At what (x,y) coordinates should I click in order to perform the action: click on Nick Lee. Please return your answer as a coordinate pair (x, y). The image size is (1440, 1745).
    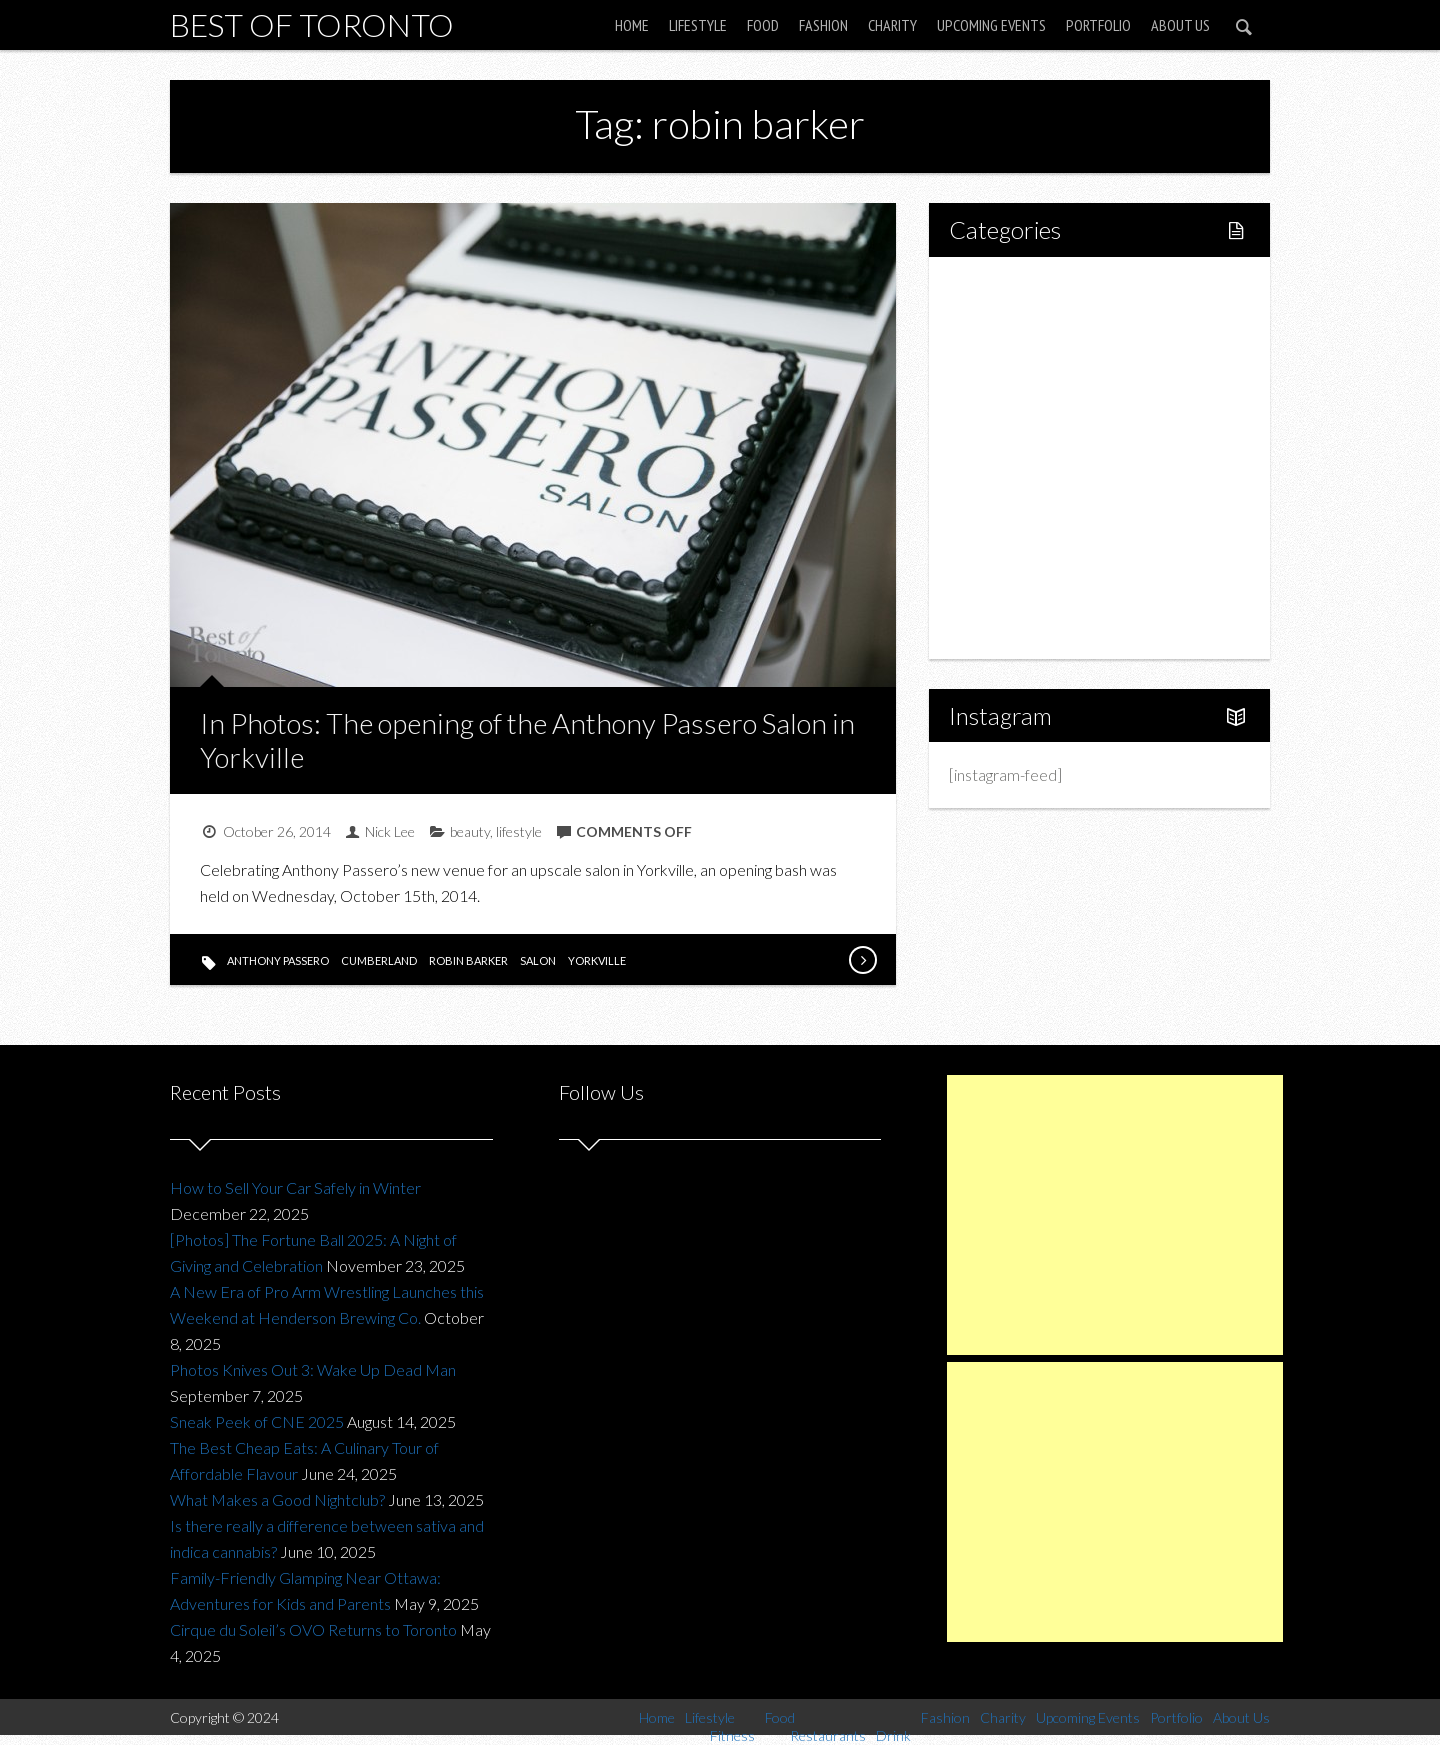
    Looking at the image, I should click on (390, 831).